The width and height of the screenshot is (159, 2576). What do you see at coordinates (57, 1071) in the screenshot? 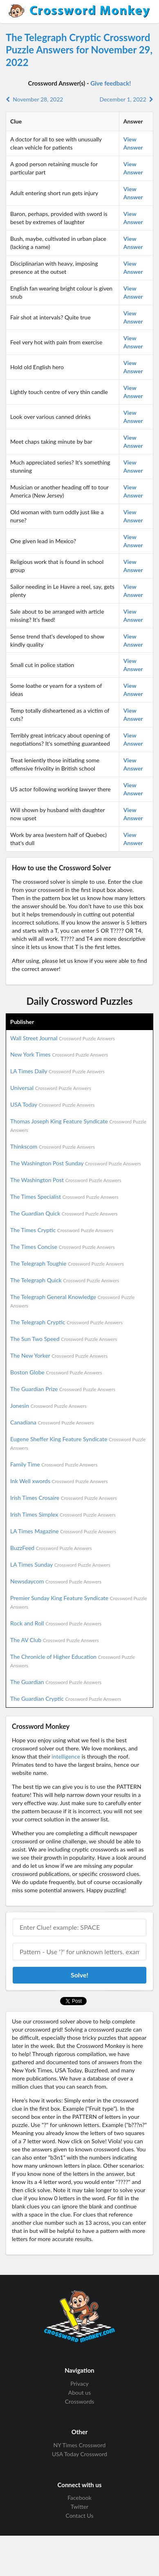
I see `LA Times Daily` at bounding box center [57, 1071].